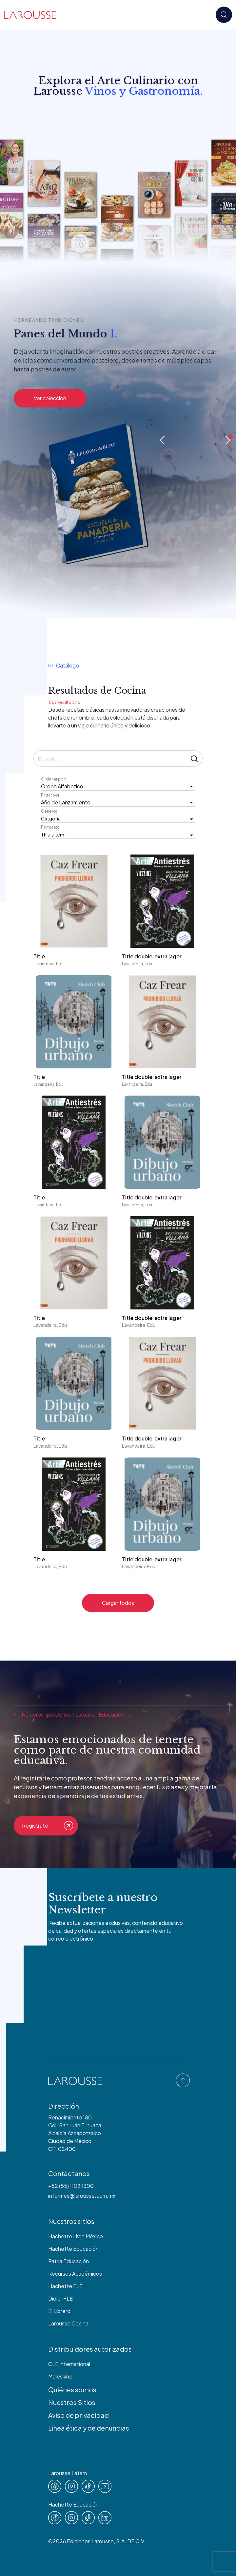  Describe the element at coordinates (69, 2363) in the screenshot. I see `CLE International` at that location.